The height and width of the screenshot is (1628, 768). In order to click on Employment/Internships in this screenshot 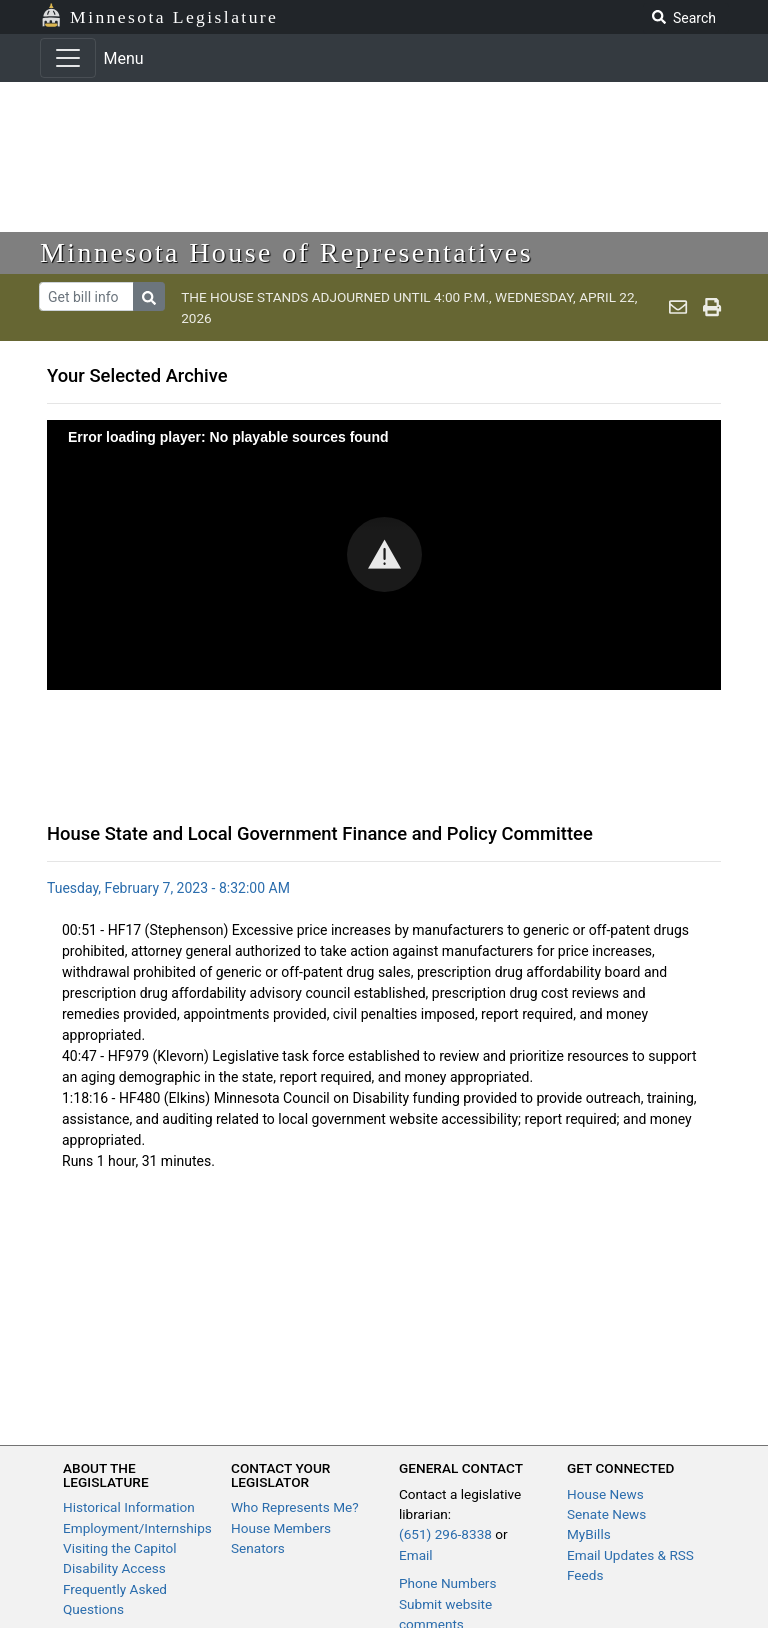, I will do `click(137, 1528)`.